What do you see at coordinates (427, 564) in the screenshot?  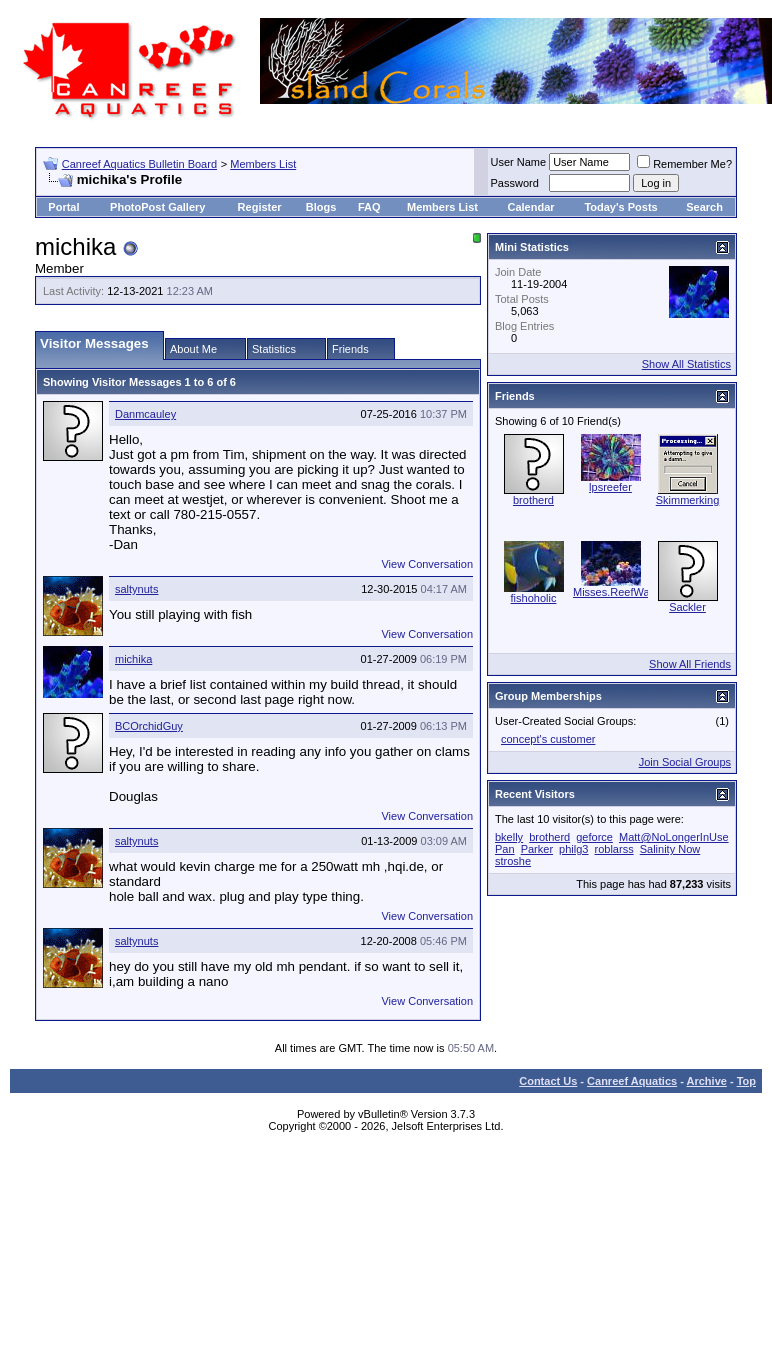 I see `View Conversation` at bounding box center [427, 564].